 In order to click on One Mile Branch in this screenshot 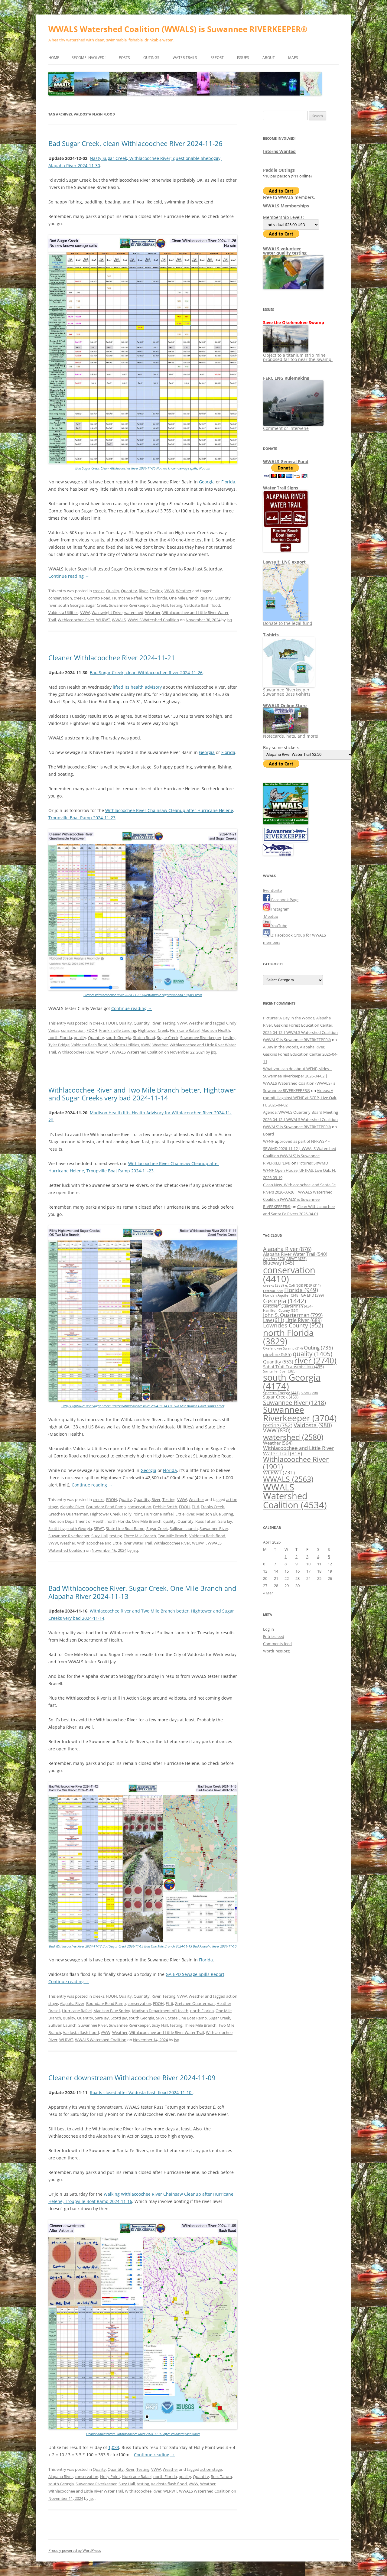, I will do `click(184, 598)`.